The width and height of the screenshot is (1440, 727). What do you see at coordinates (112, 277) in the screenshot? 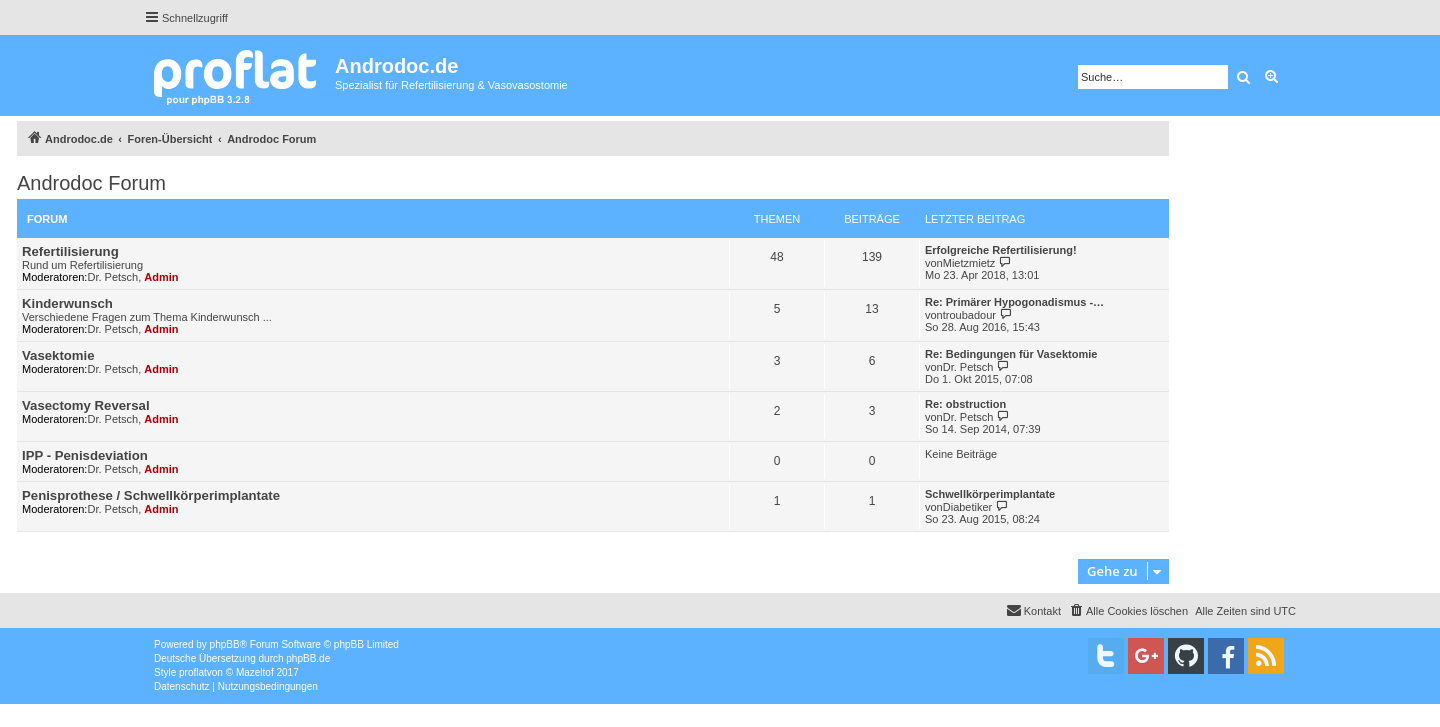
I see `Dr. Petsch` at bounding box center [112, 277].